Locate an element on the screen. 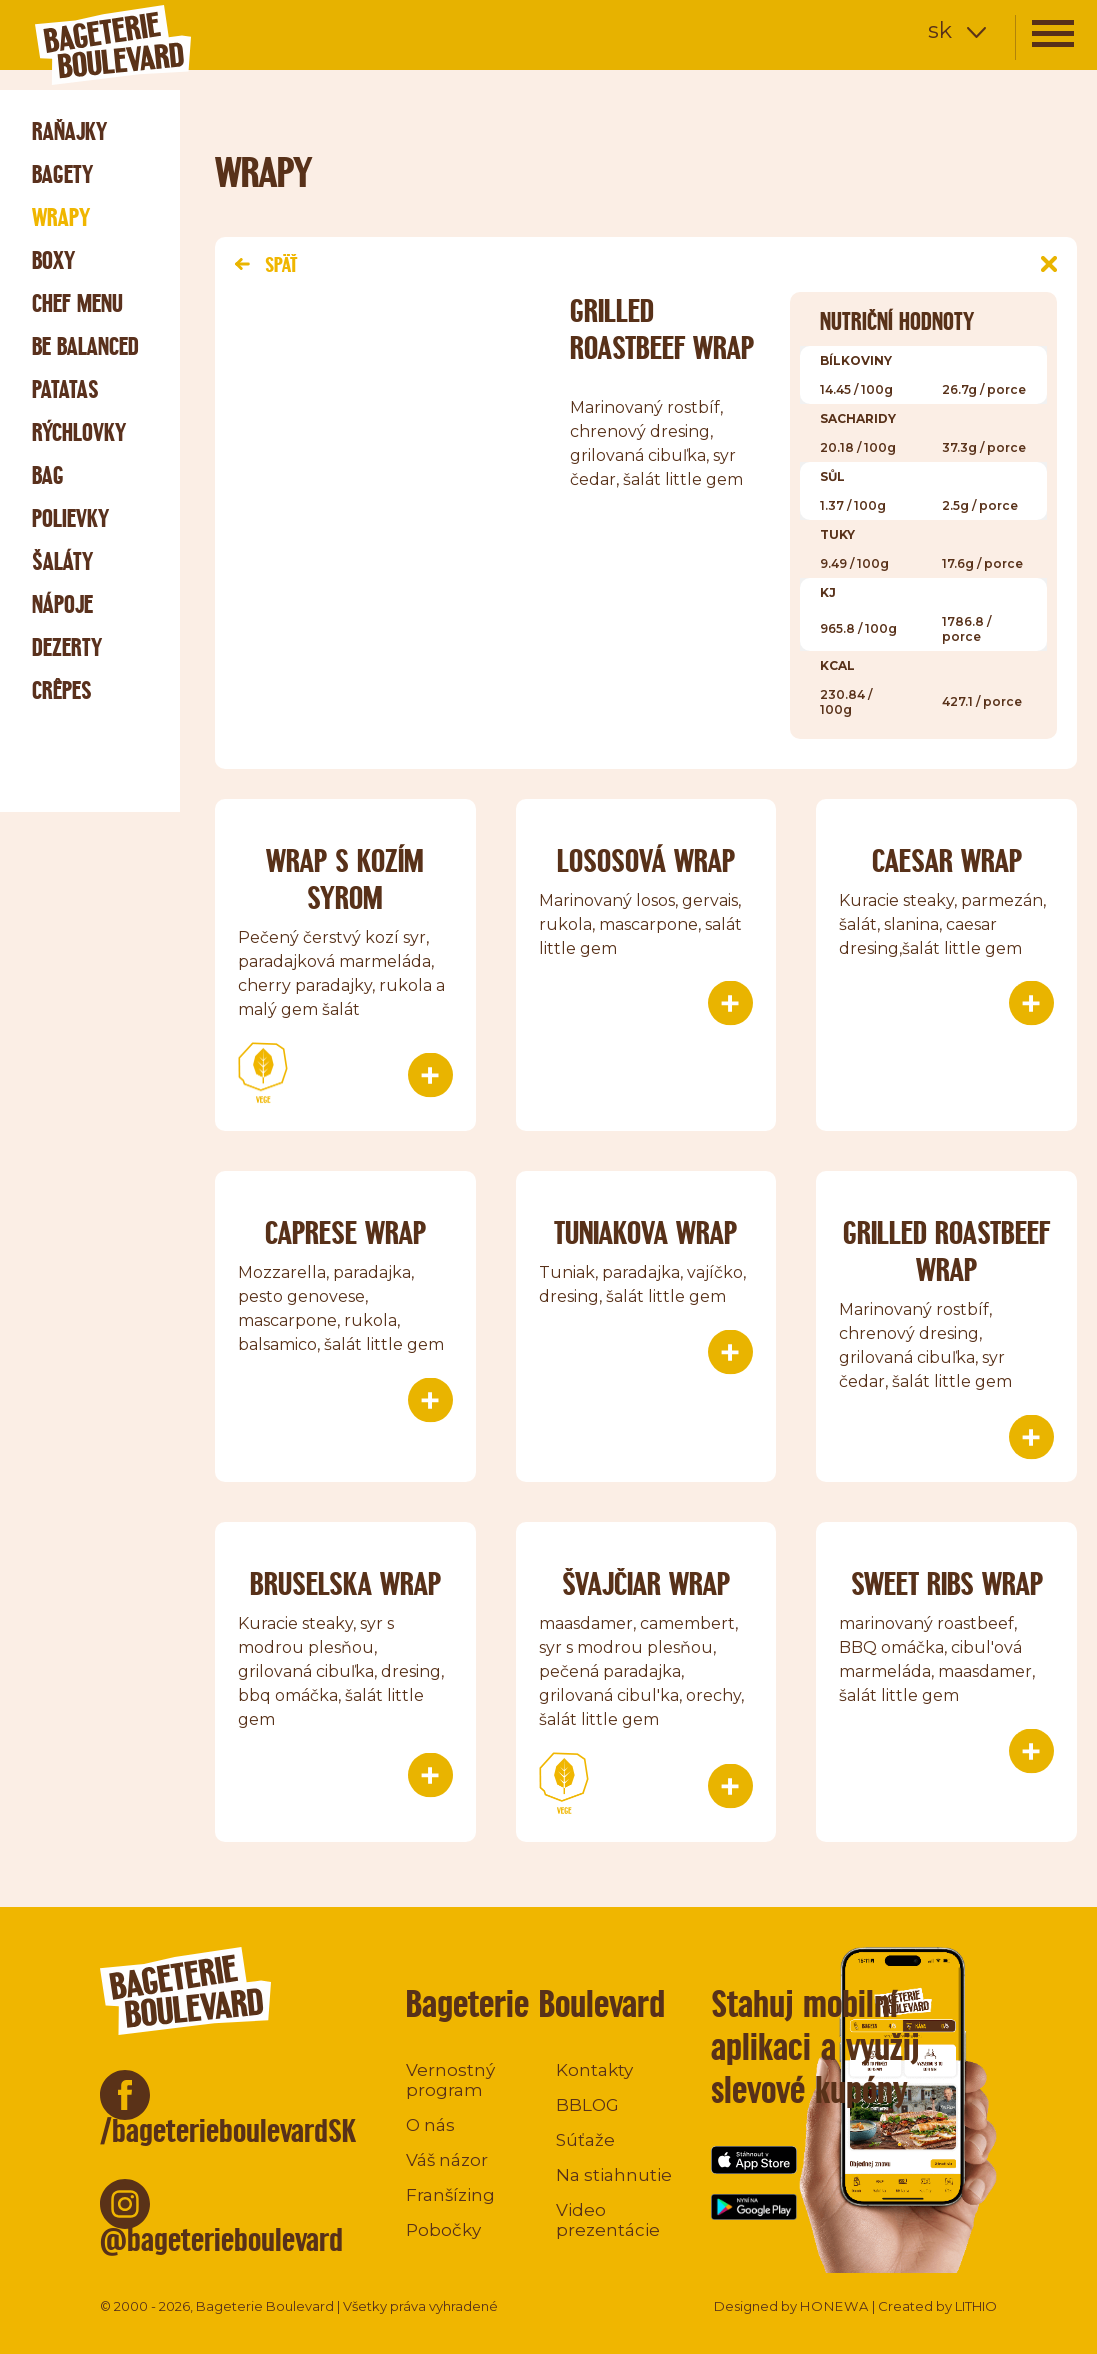 Image resolution: width=1097 pixels, height=2354 pixels. Polievky is located at coordinates (70, 518).